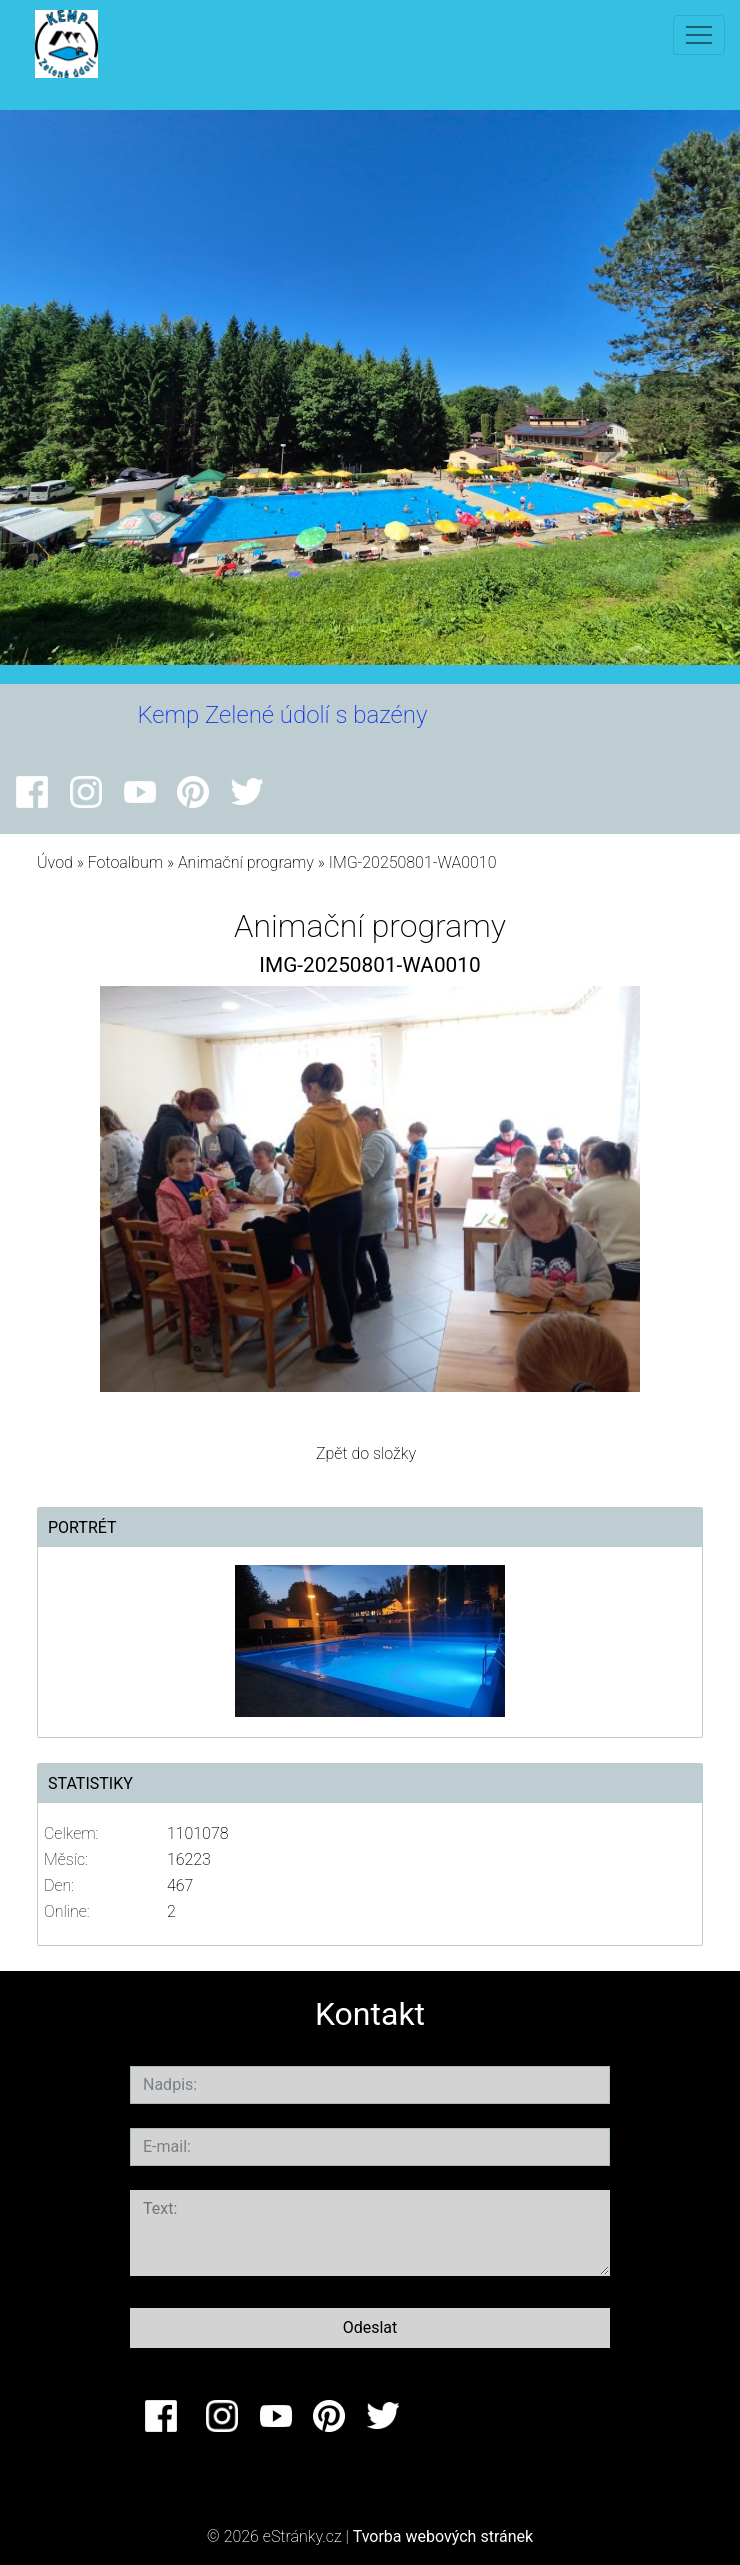  Describe the element at coordinates (366, 1453) in the screenshot. I see `Zpět do složky` at that location.